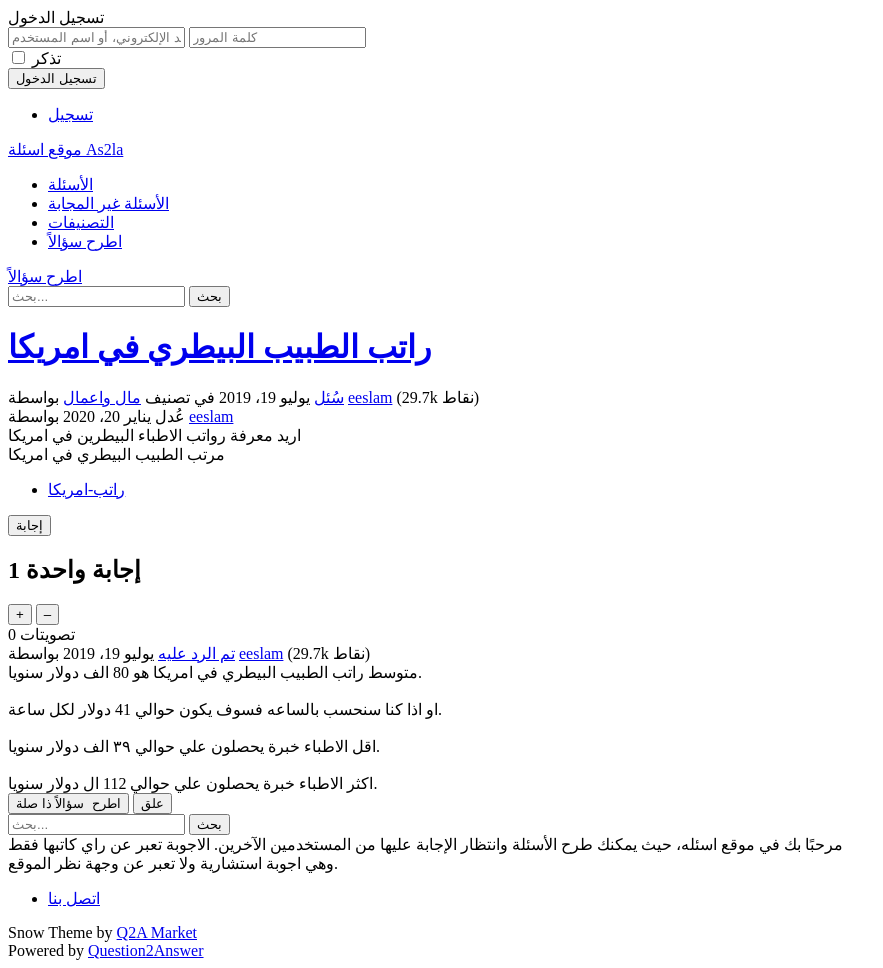 This screenshot has width=883, height=968. I want to click on موقع اسئلة As2la, so click(65, 149).